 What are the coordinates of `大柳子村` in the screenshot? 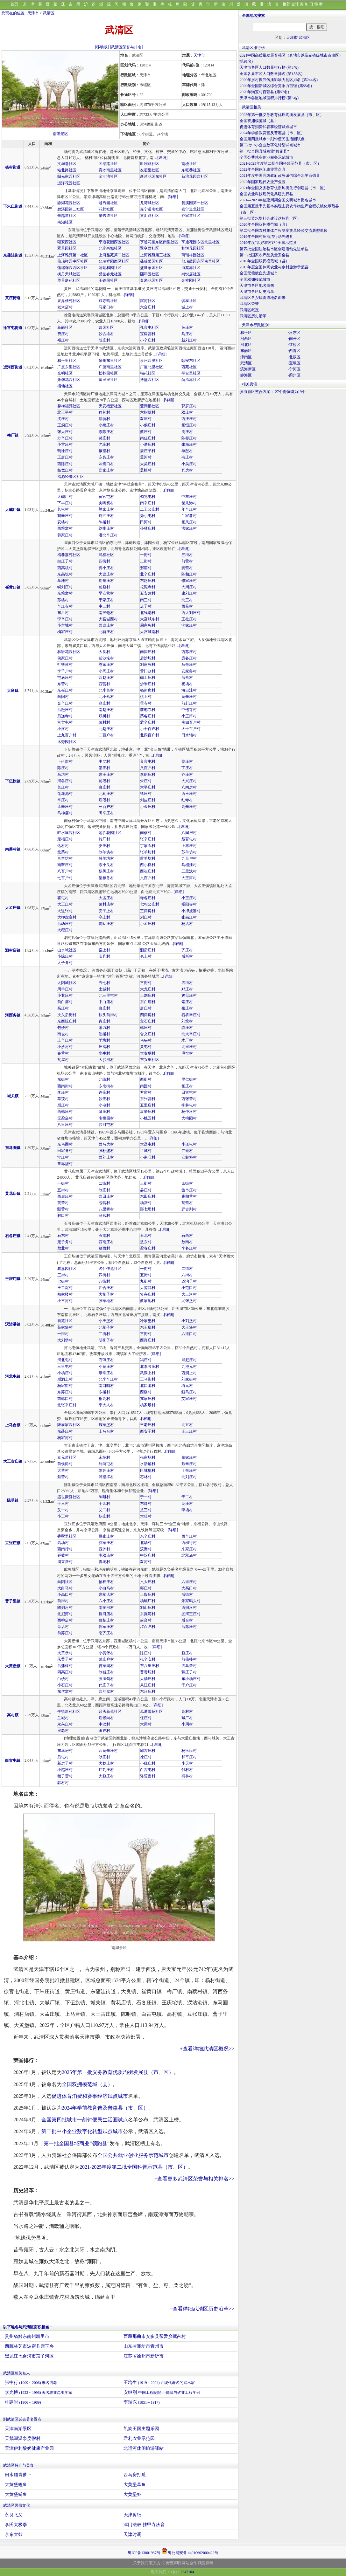 It's located at (106, 1294).